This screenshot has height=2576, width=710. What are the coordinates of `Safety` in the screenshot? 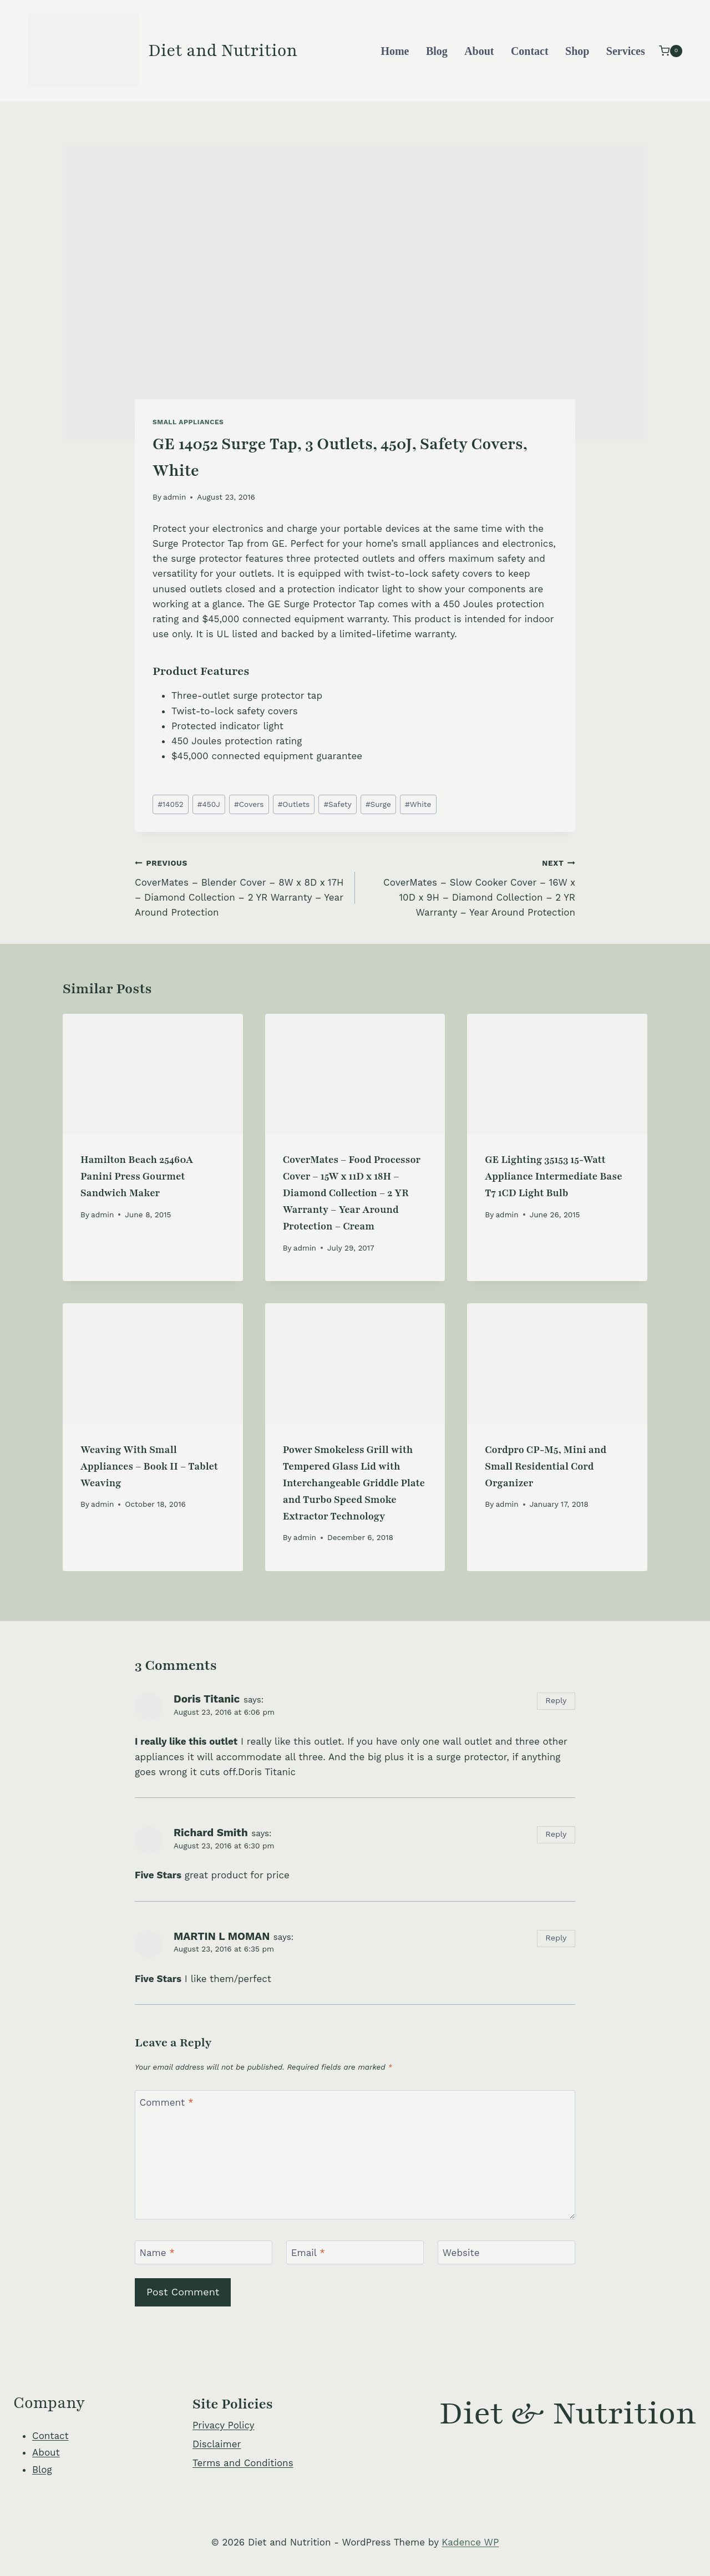 It's located at (337, 804).